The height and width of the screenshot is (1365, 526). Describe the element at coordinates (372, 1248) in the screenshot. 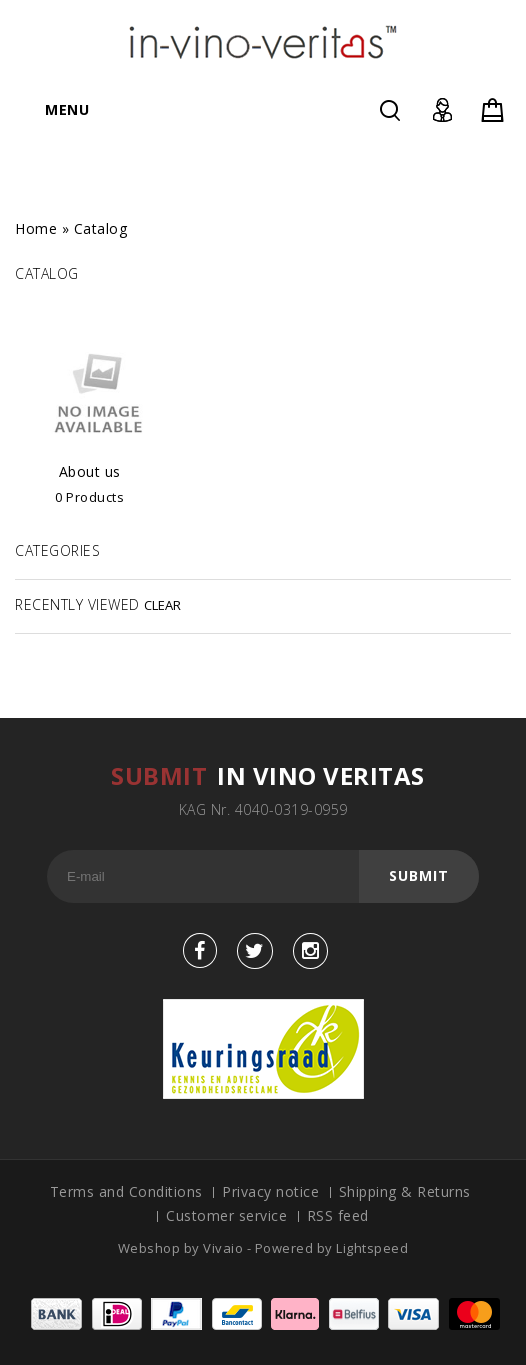

I see `Lightspeed` at that location.